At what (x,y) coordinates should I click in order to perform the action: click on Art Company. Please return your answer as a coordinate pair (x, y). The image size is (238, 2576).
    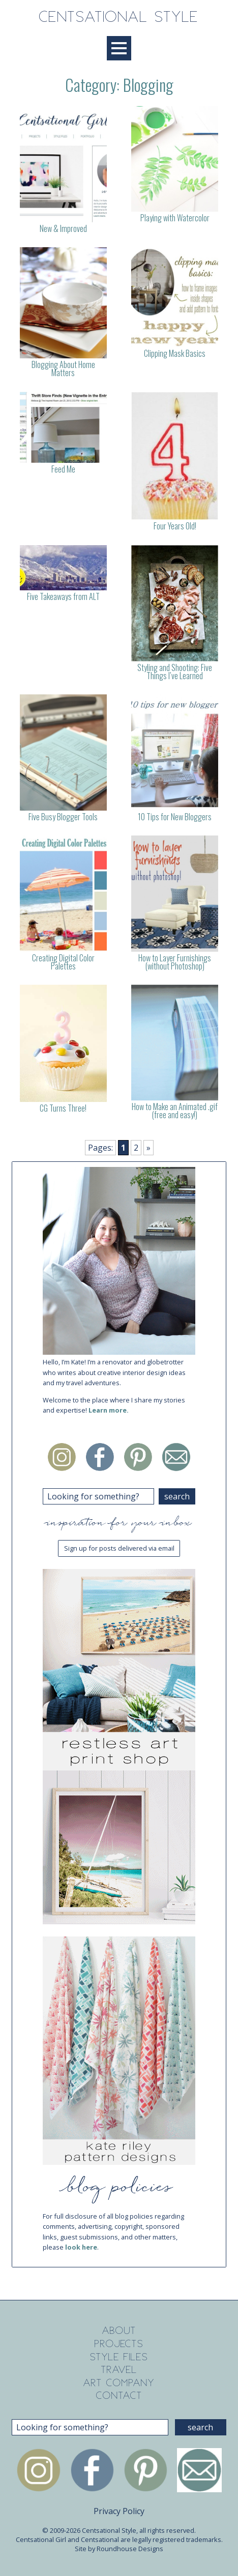
    Looking at the image, I should click on (119, 2383).